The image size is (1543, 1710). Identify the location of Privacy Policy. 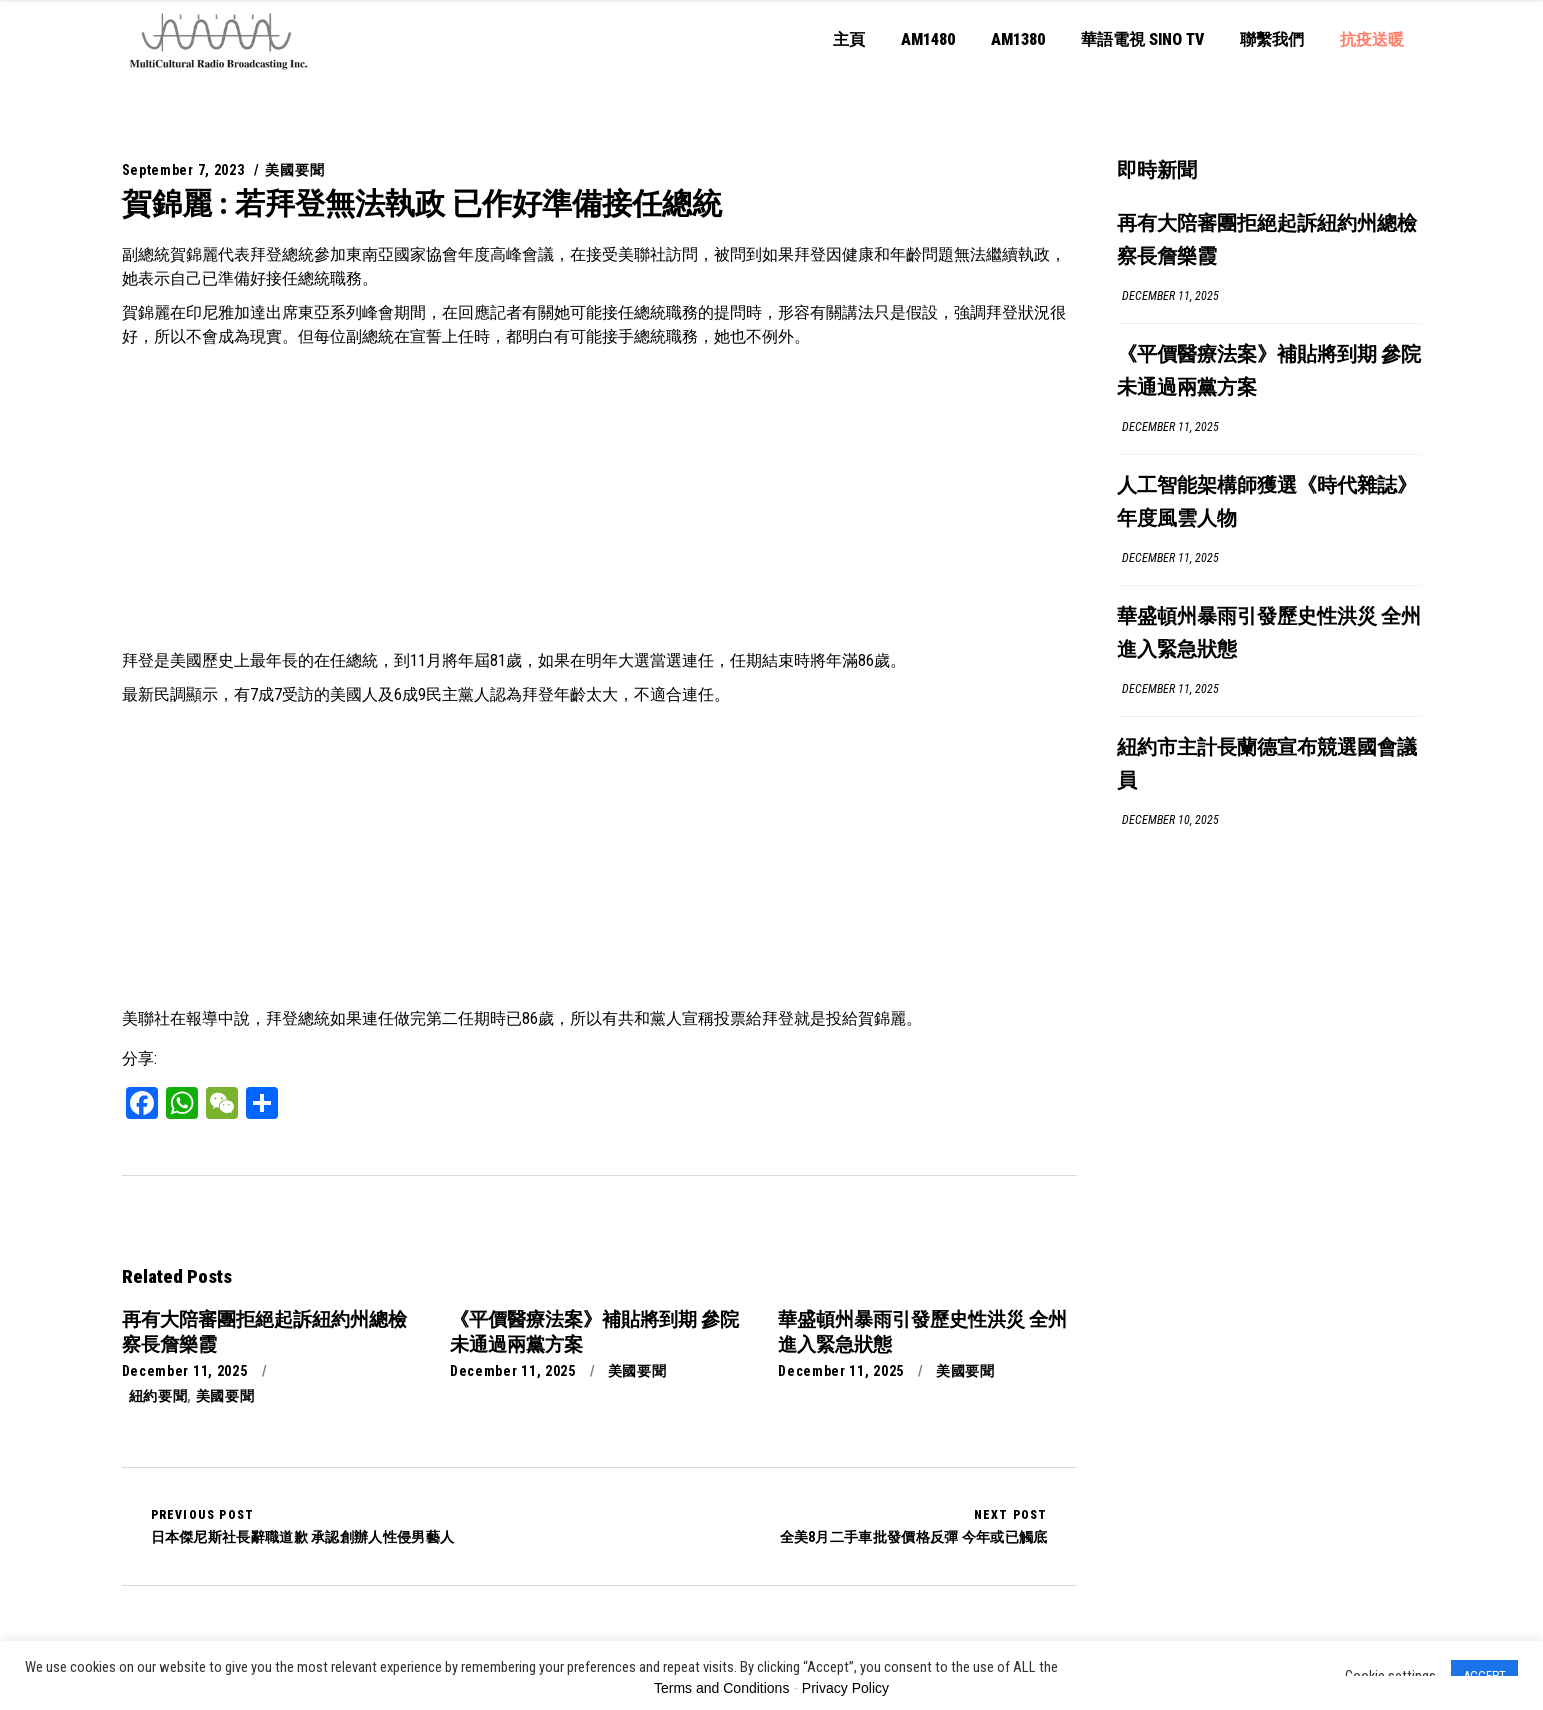
(845, 1688).